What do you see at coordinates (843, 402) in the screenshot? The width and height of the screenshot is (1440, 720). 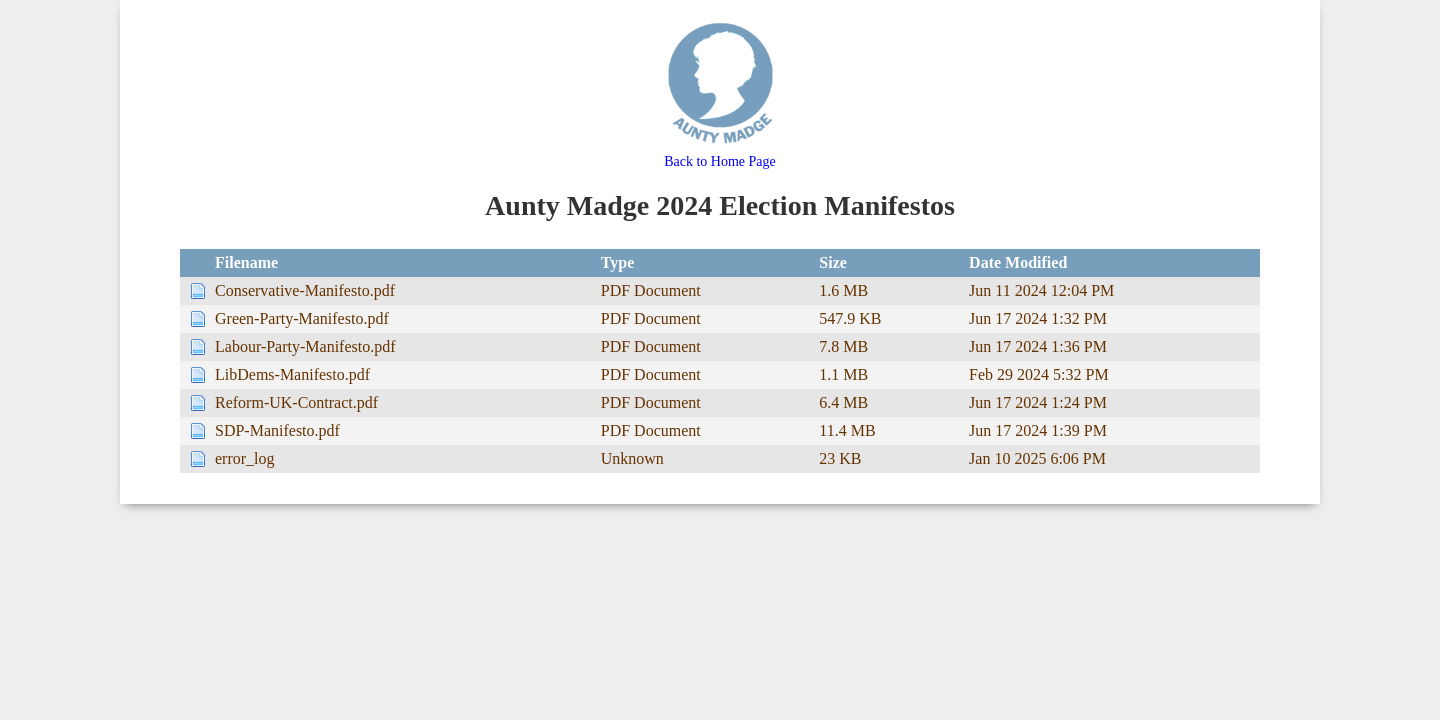 I see `6.4 MB` at bounding box center [843, 402].